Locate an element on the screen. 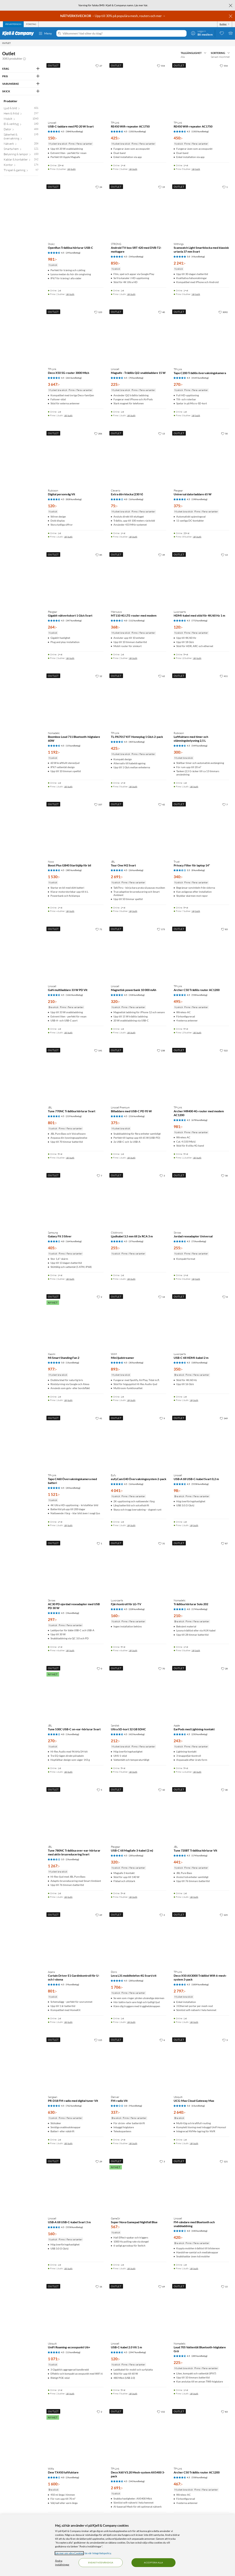 The height and width of the screenshot is (2576, 235). [87 gillar] is located at coordinates (224, 1543).